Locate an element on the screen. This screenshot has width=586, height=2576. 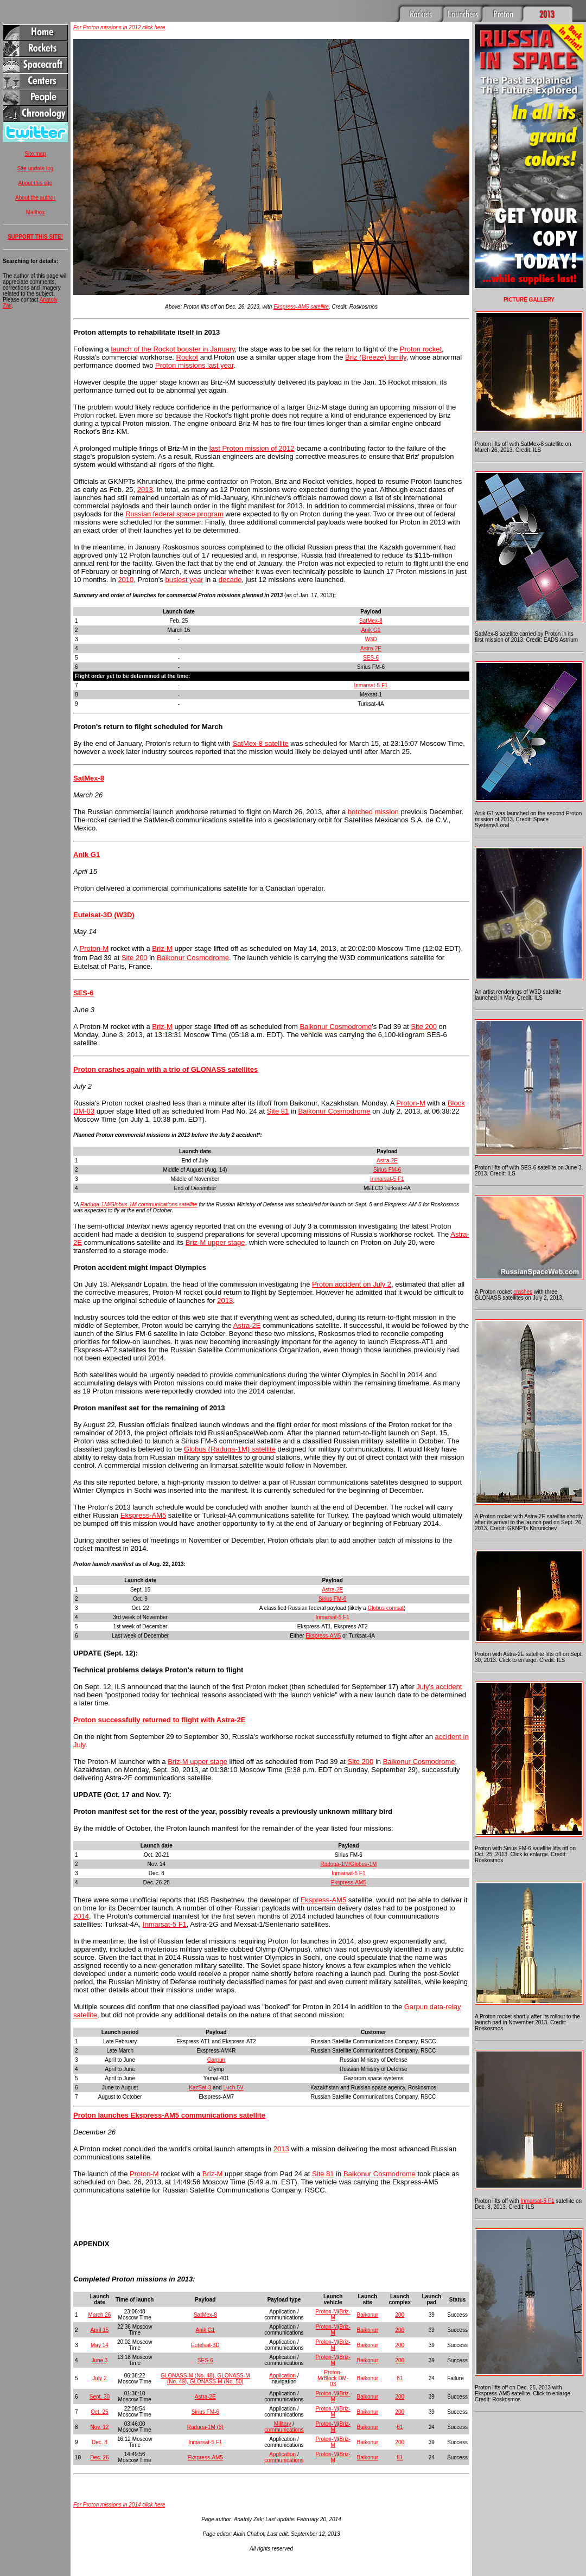
2013 is located at coordinates (145, 489).